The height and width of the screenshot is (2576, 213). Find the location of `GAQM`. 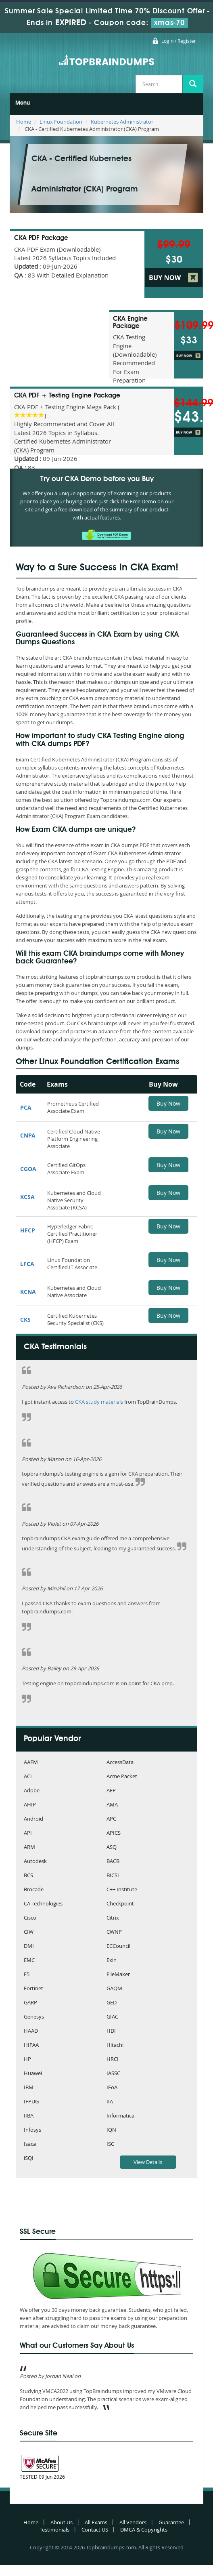

GAQM is located at coordinates (114, 1989).